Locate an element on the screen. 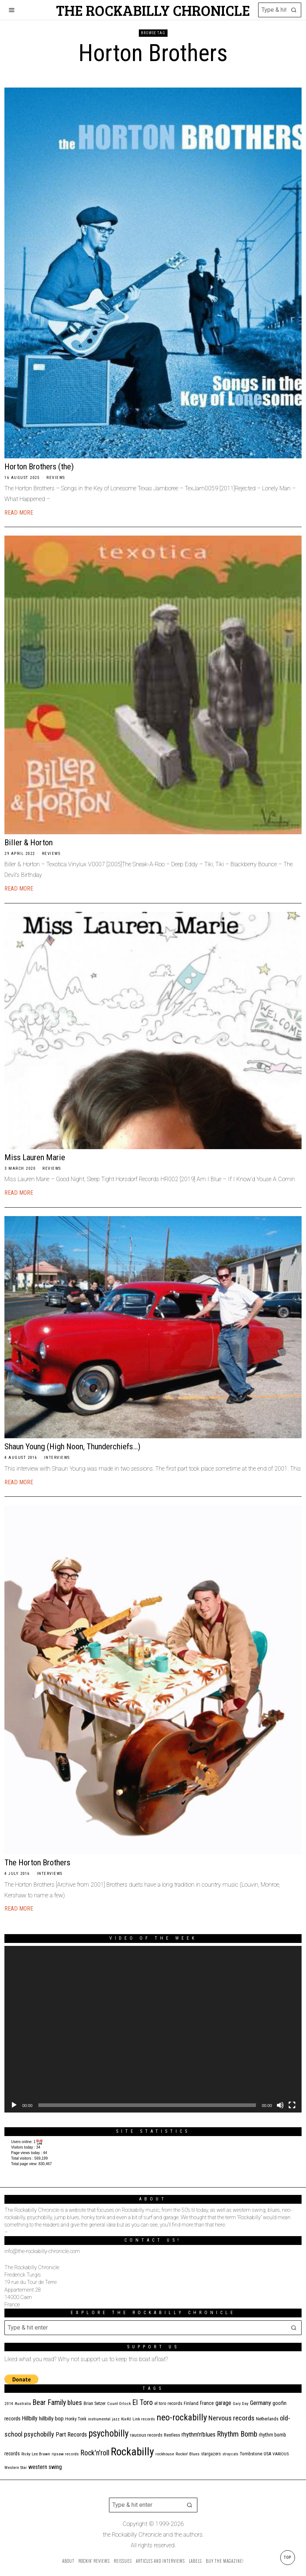  stargazers [stargazers (12 items)] is located at coordinates (211, 2453).